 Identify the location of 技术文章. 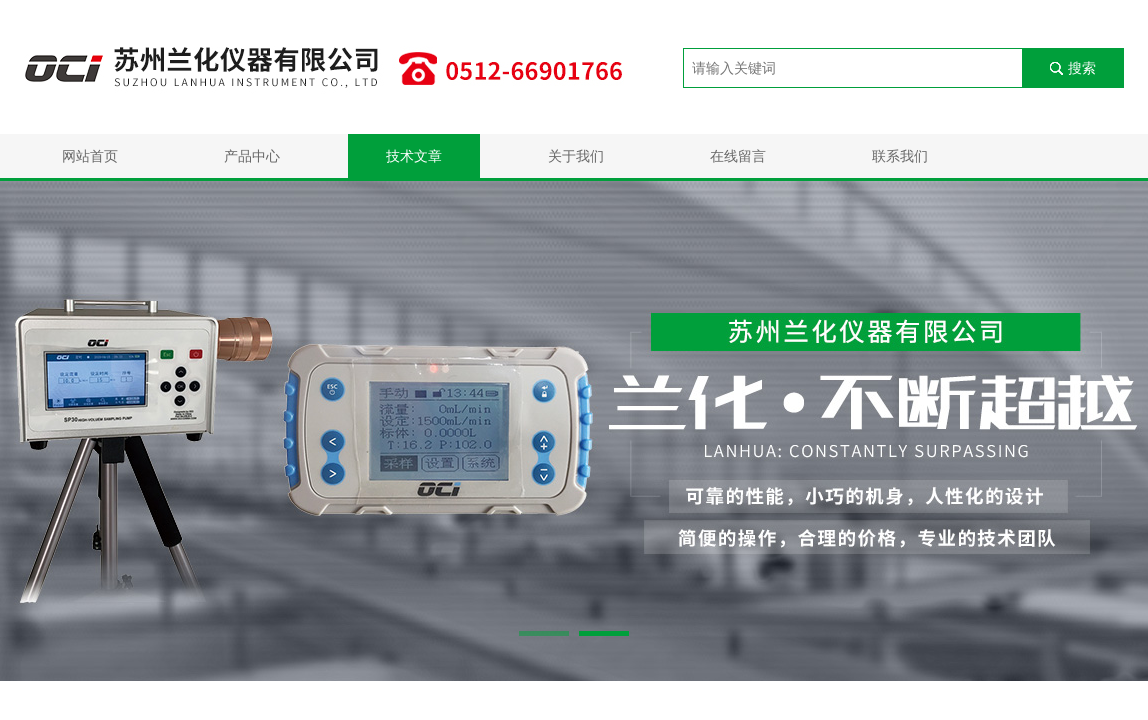
(414, 156).